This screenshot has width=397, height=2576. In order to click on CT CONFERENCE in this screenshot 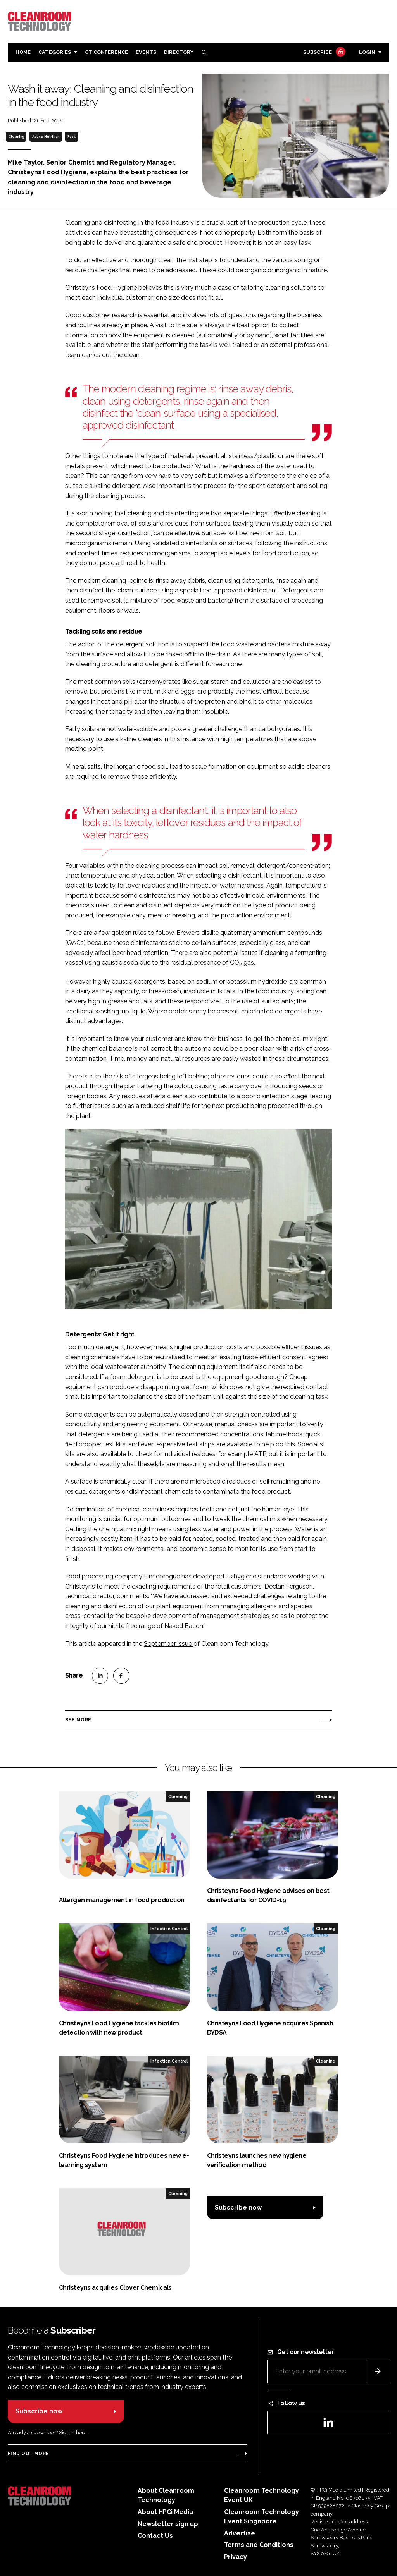, I will do `click(106, 52)`.